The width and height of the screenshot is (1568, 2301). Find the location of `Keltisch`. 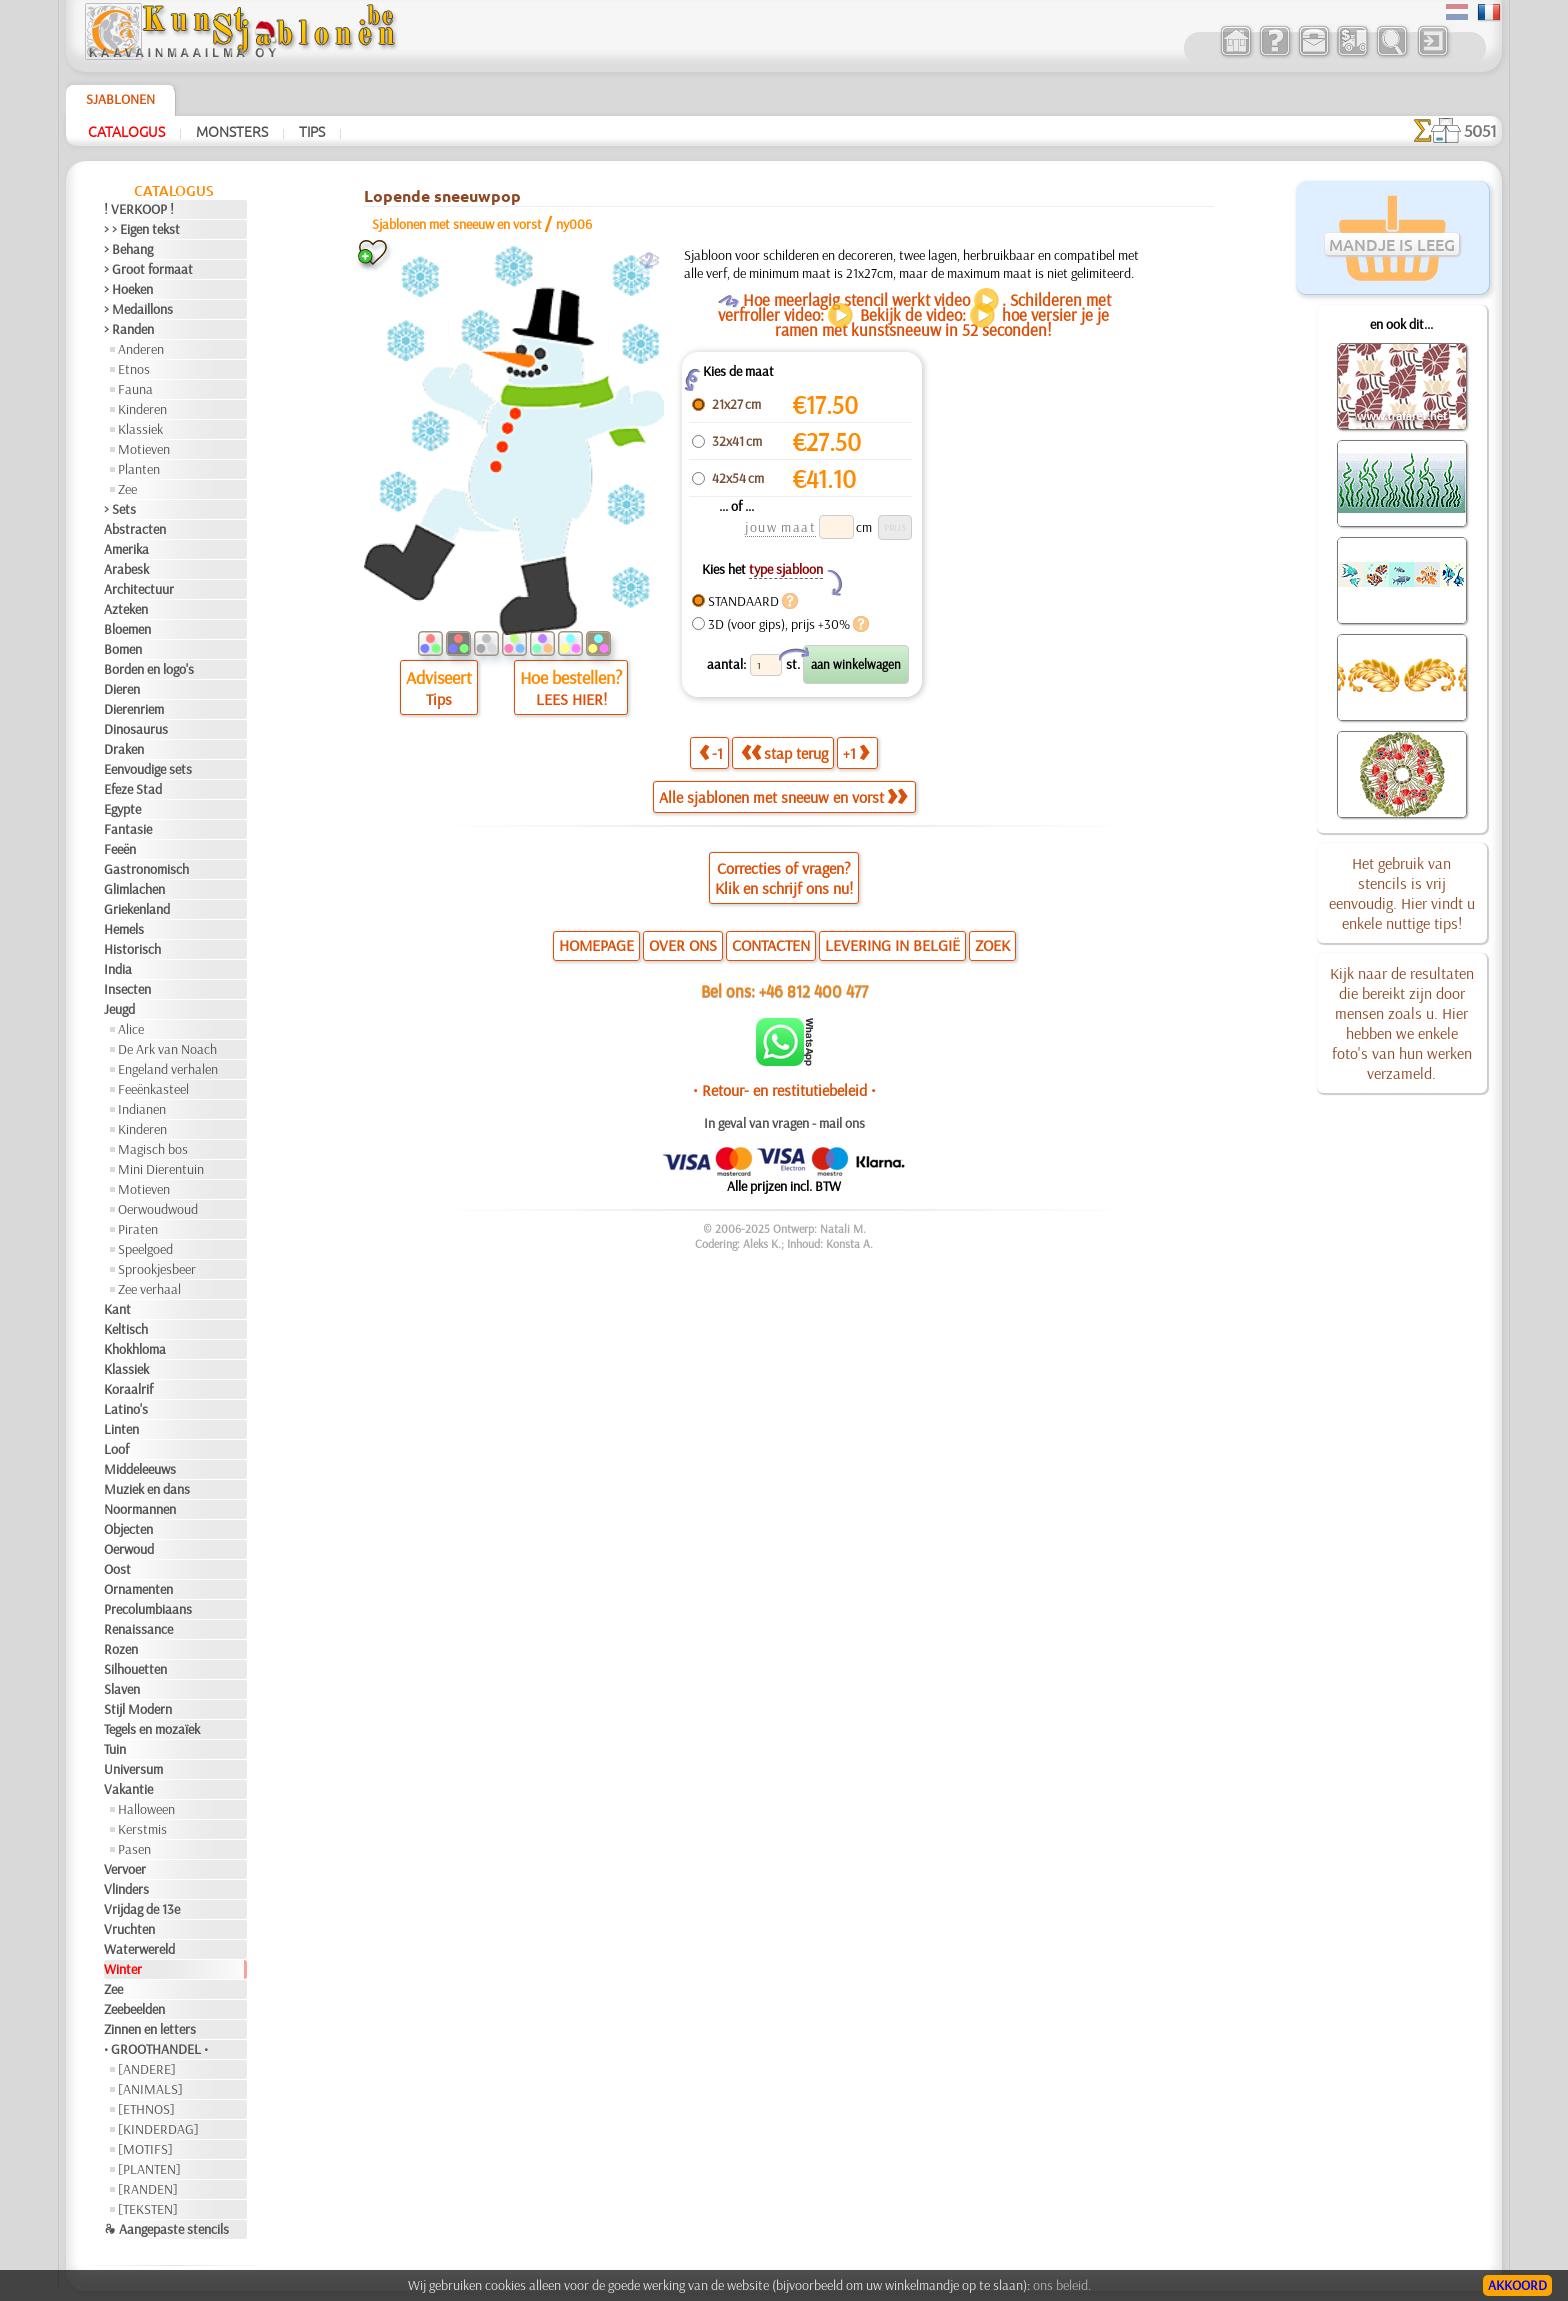

Keltisch is located at coordinates (126, 1329).